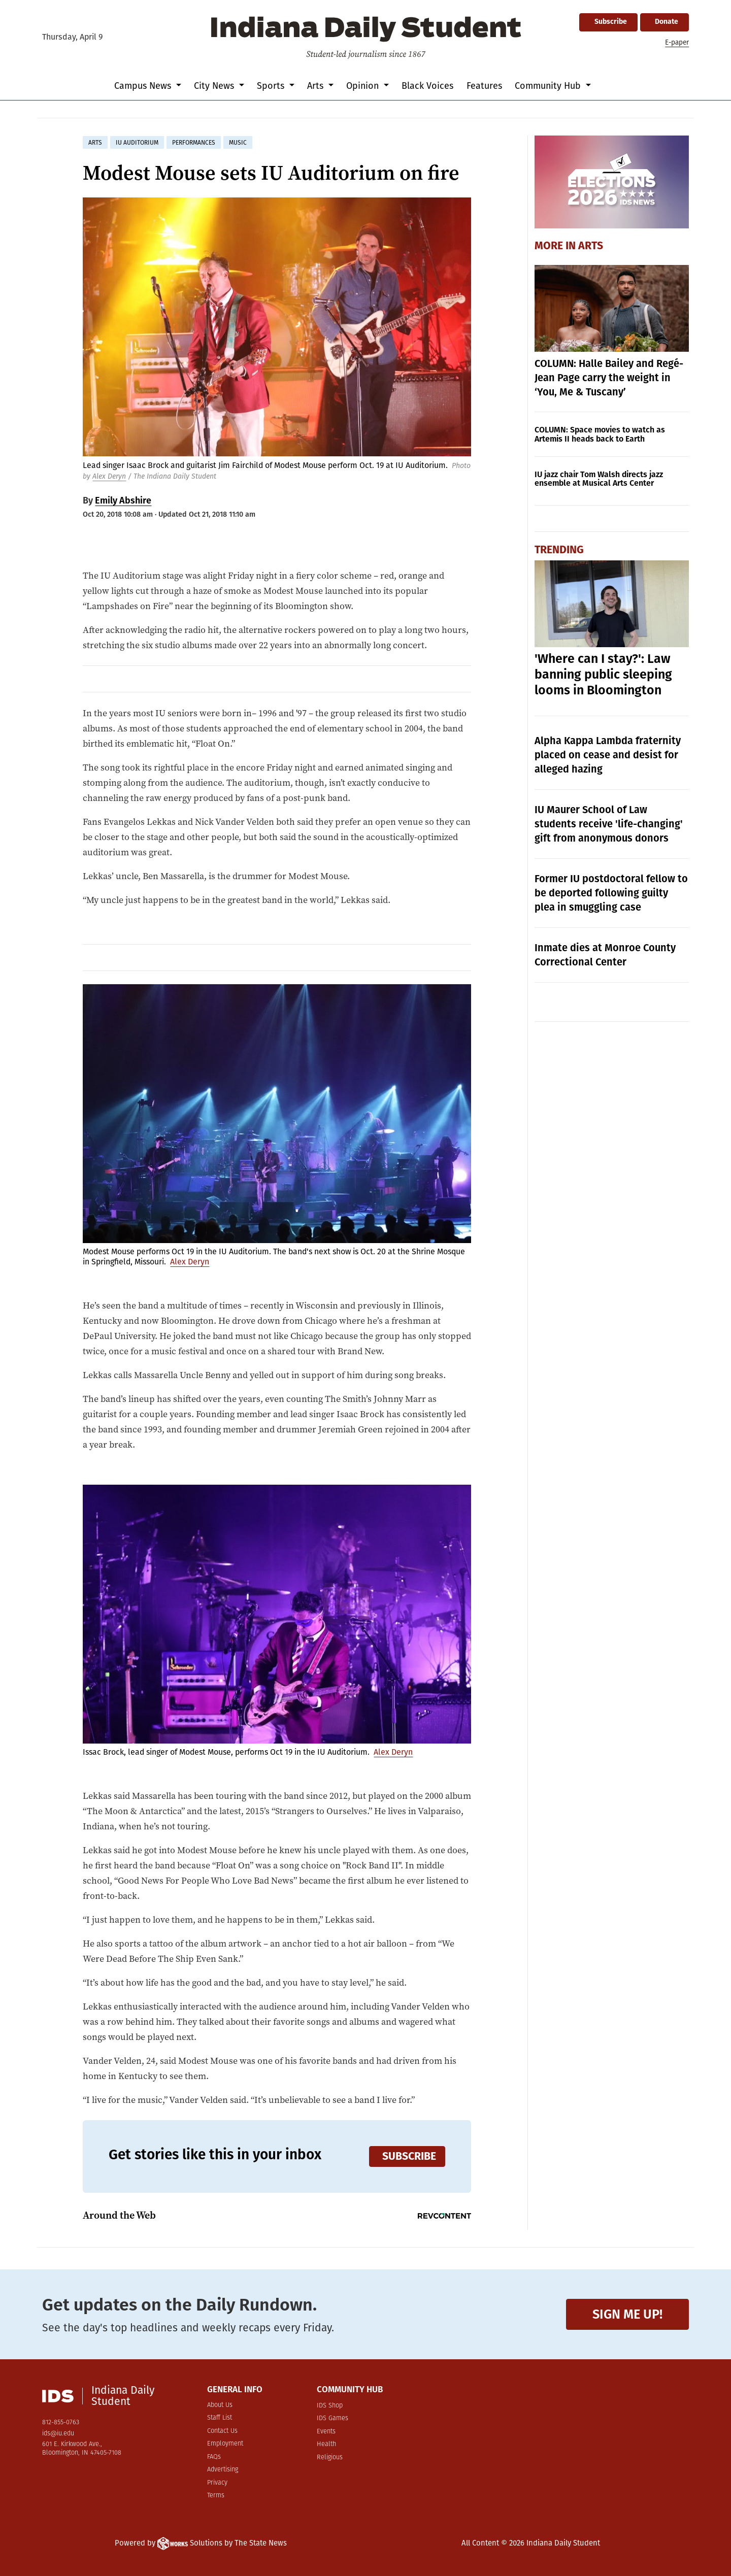  Describe the element at coordinates (330, 2405) in the screenshot. I see `IDS Shop` at that location.